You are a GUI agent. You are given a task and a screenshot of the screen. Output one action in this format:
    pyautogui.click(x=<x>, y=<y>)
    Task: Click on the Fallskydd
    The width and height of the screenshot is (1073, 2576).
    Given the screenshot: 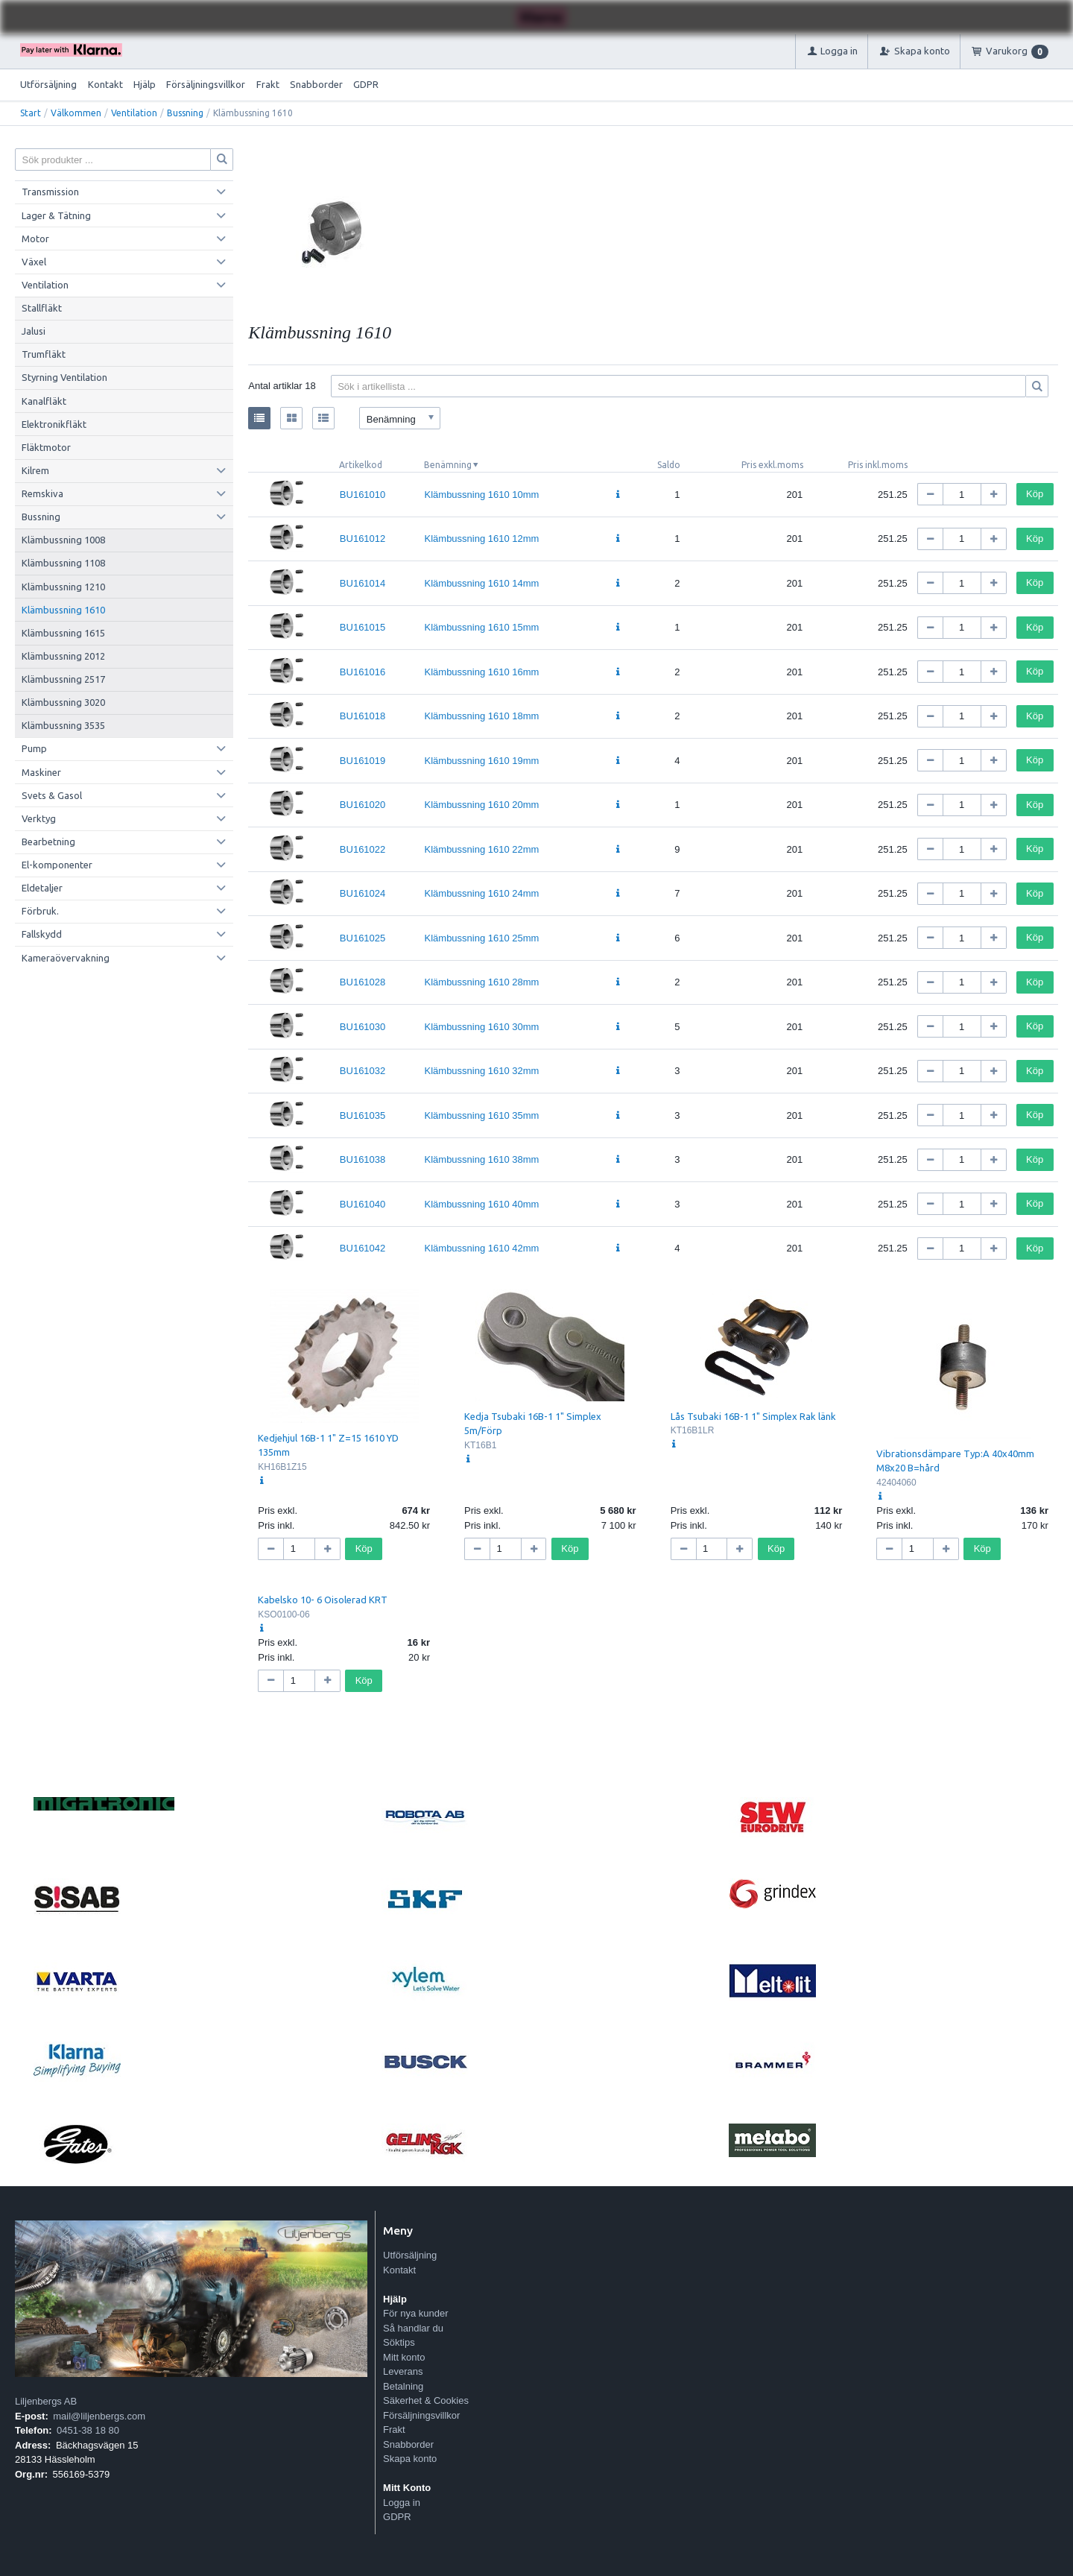 What is the action you would take?
    pyautogui.click(x=42, y=934)
    